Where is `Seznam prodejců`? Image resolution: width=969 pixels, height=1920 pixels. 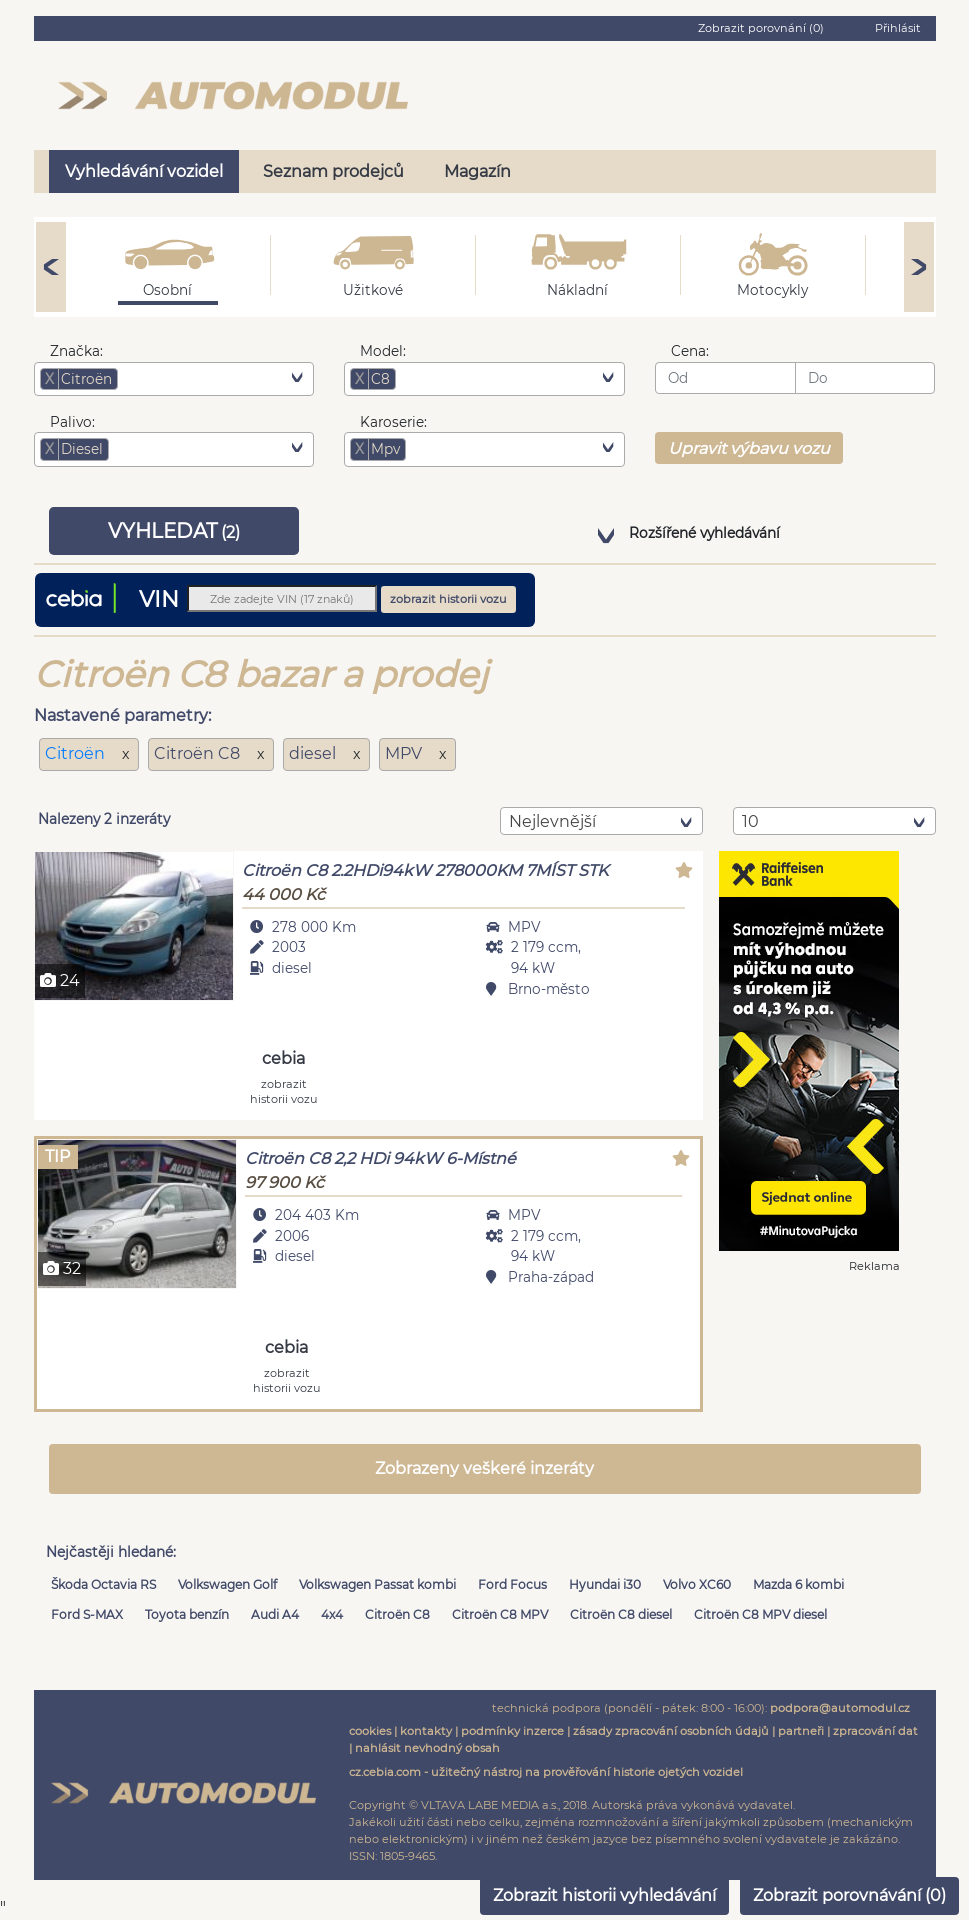
Seznam prodejců is located at coordinates (333, 171).